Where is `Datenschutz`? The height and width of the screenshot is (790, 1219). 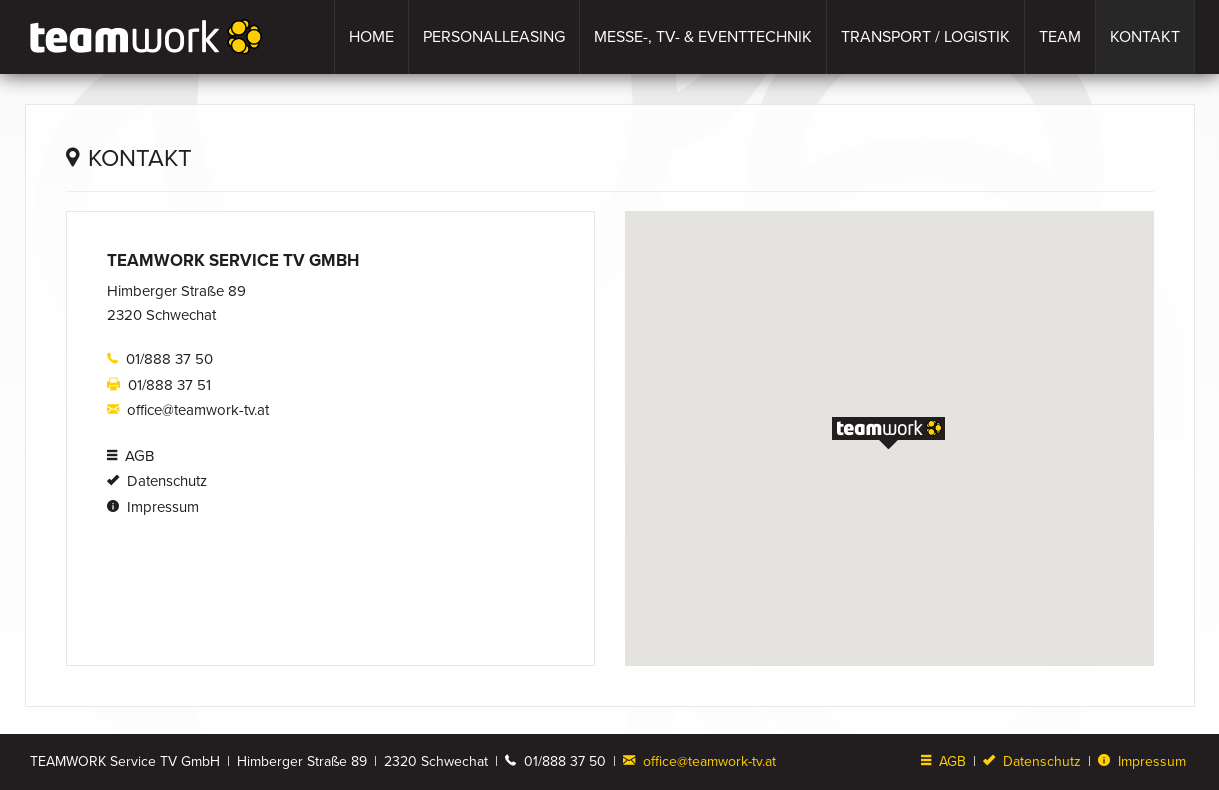 Datenschutz is located at coordinates (157, 481).